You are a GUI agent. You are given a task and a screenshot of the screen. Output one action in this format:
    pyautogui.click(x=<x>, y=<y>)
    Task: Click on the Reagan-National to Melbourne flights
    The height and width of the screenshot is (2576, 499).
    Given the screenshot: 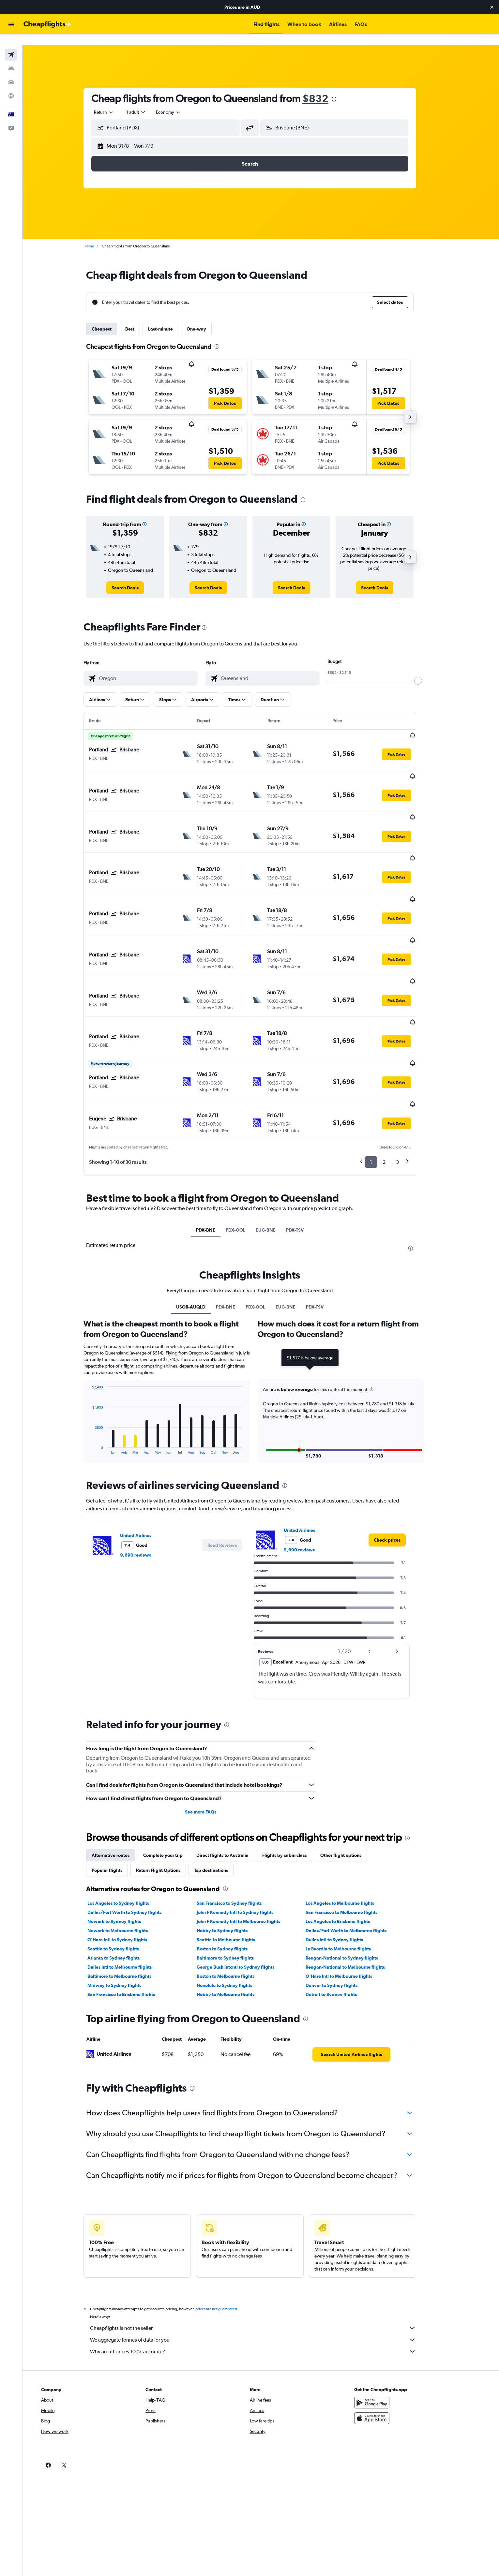 What is the action you would take?
    pyautogui.click(x=356, y=1891)
    